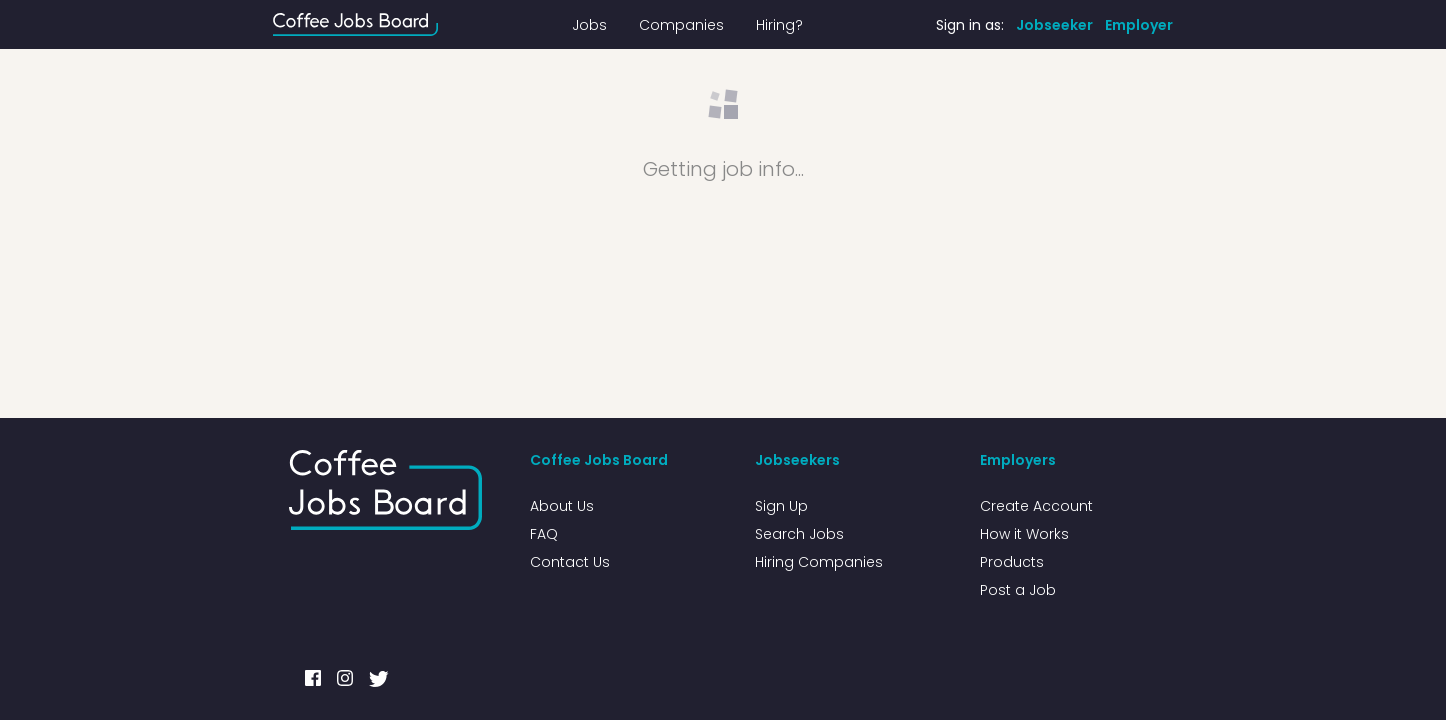 Image resolution: width=1446 pixels, height=720 pixels. I want to click on Jobseeker, so click(1054, 25).